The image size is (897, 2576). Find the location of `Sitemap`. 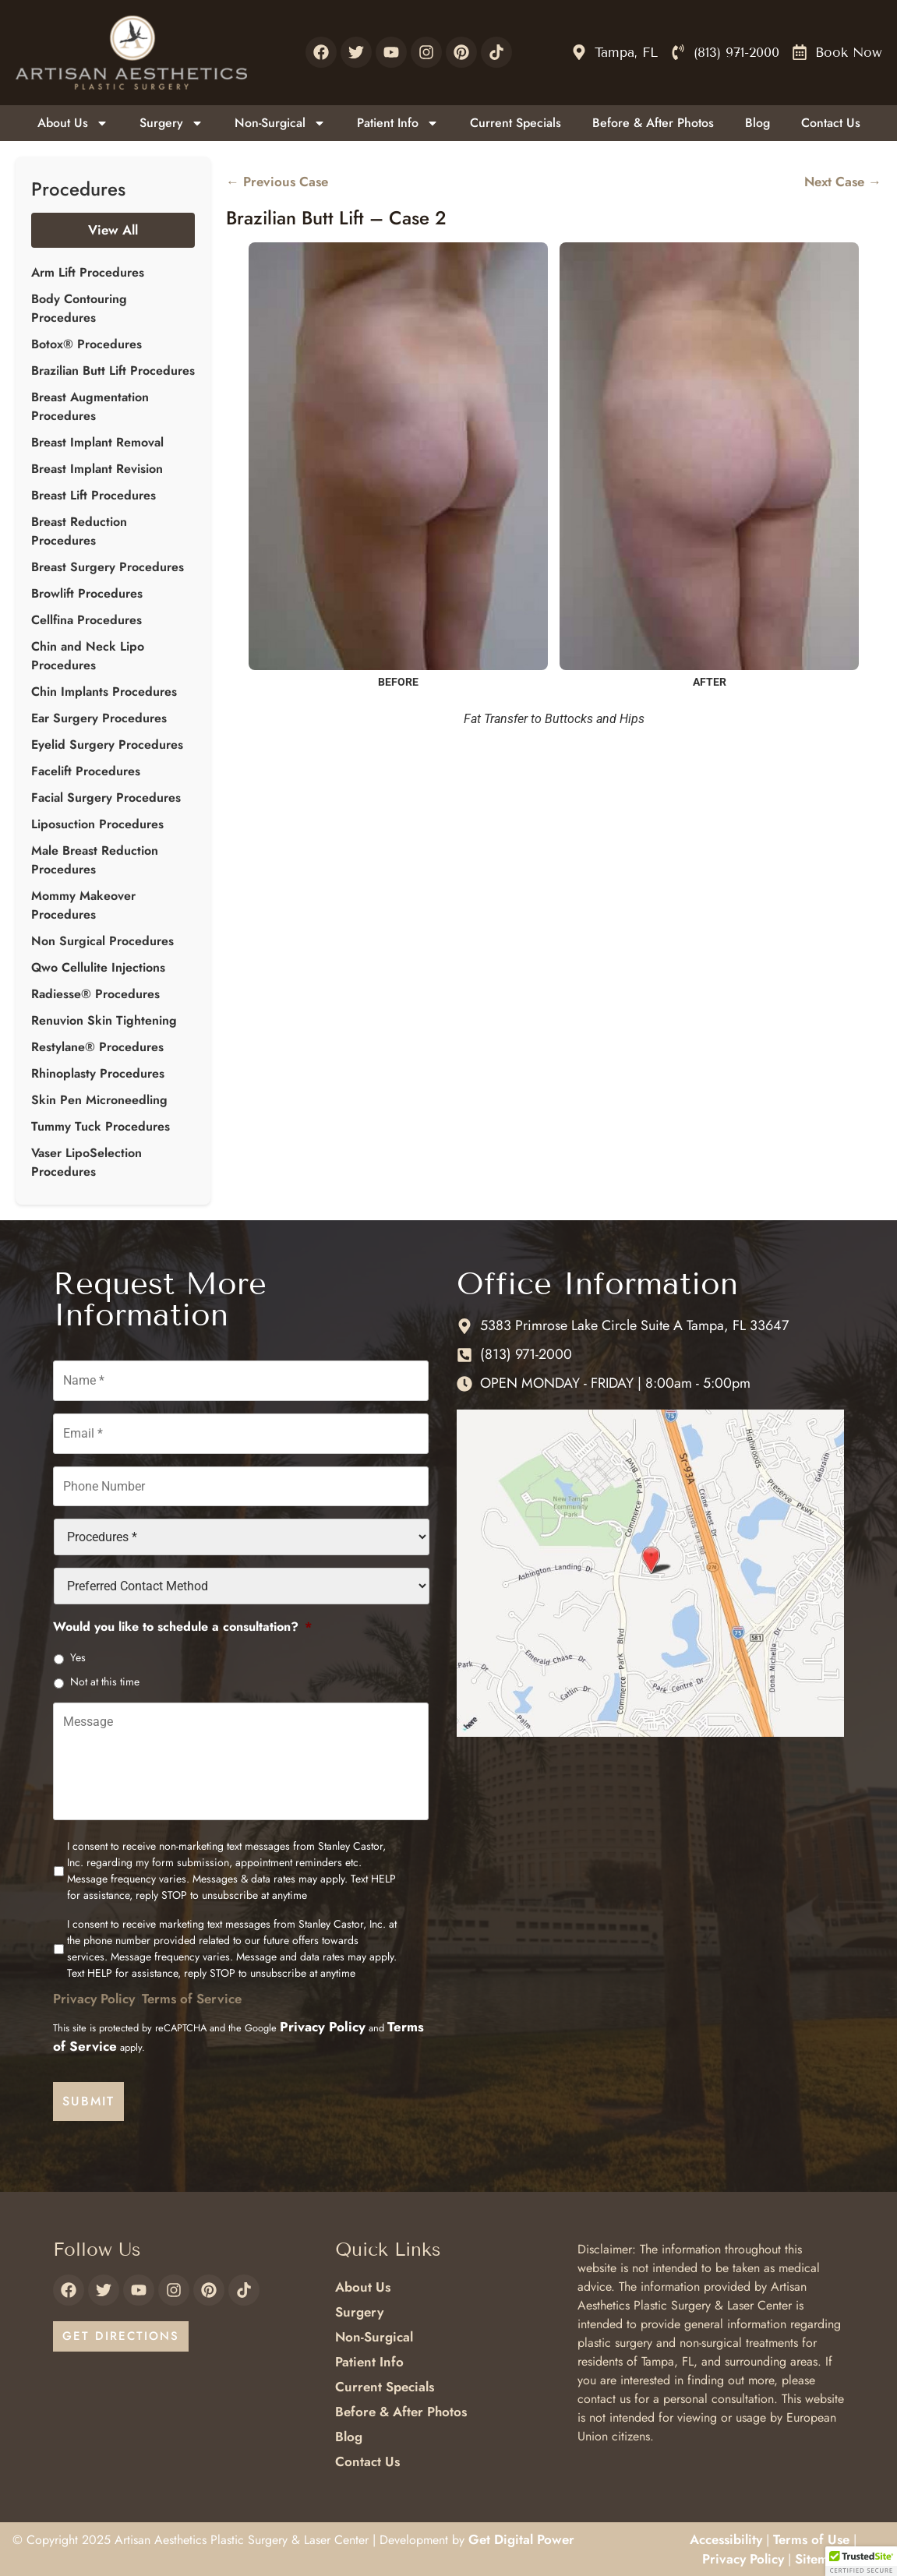

Sitemap is located at coordinates (819, 2557).